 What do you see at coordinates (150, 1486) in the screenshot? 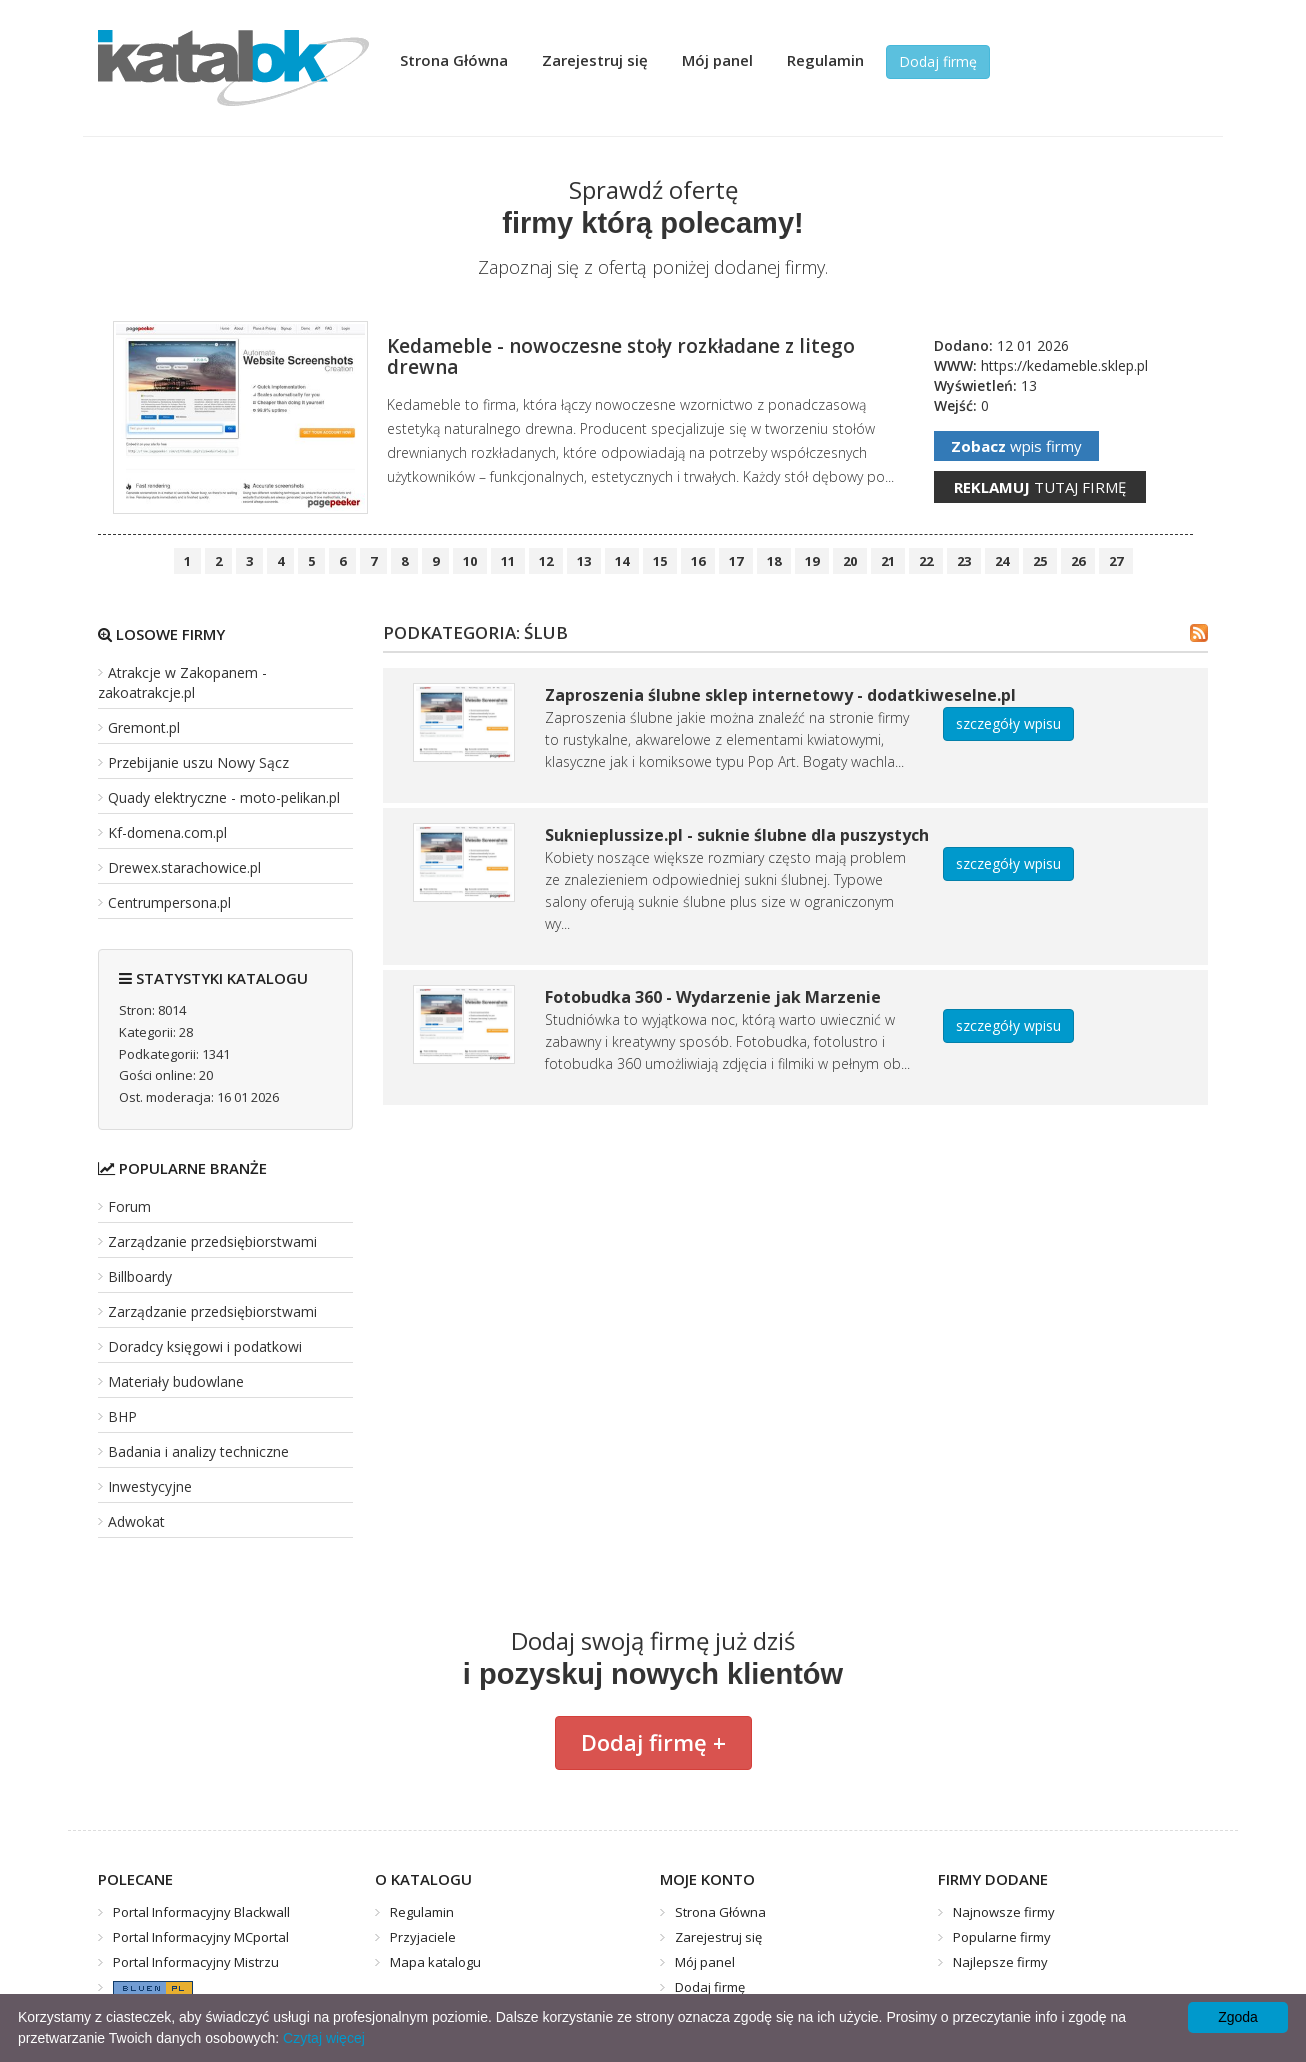
I see `Inwestycyjne` at bounding box center [150, 1486].